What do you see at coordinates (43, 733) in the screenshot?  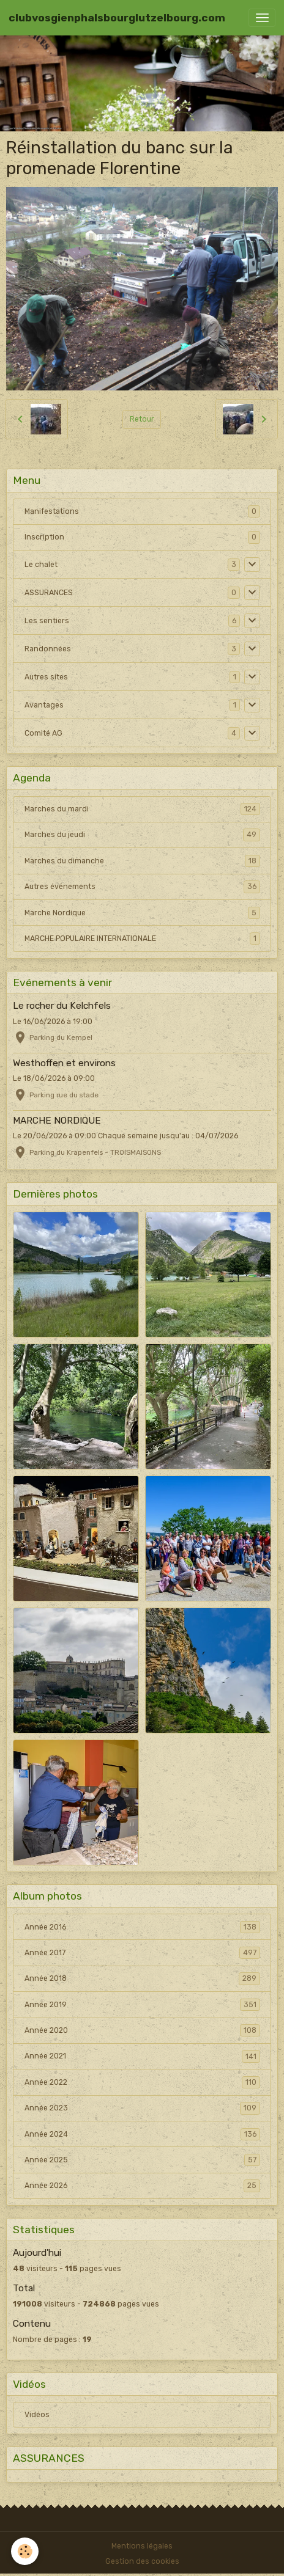 I see `Comité AG` at bounding box center [43, 733].